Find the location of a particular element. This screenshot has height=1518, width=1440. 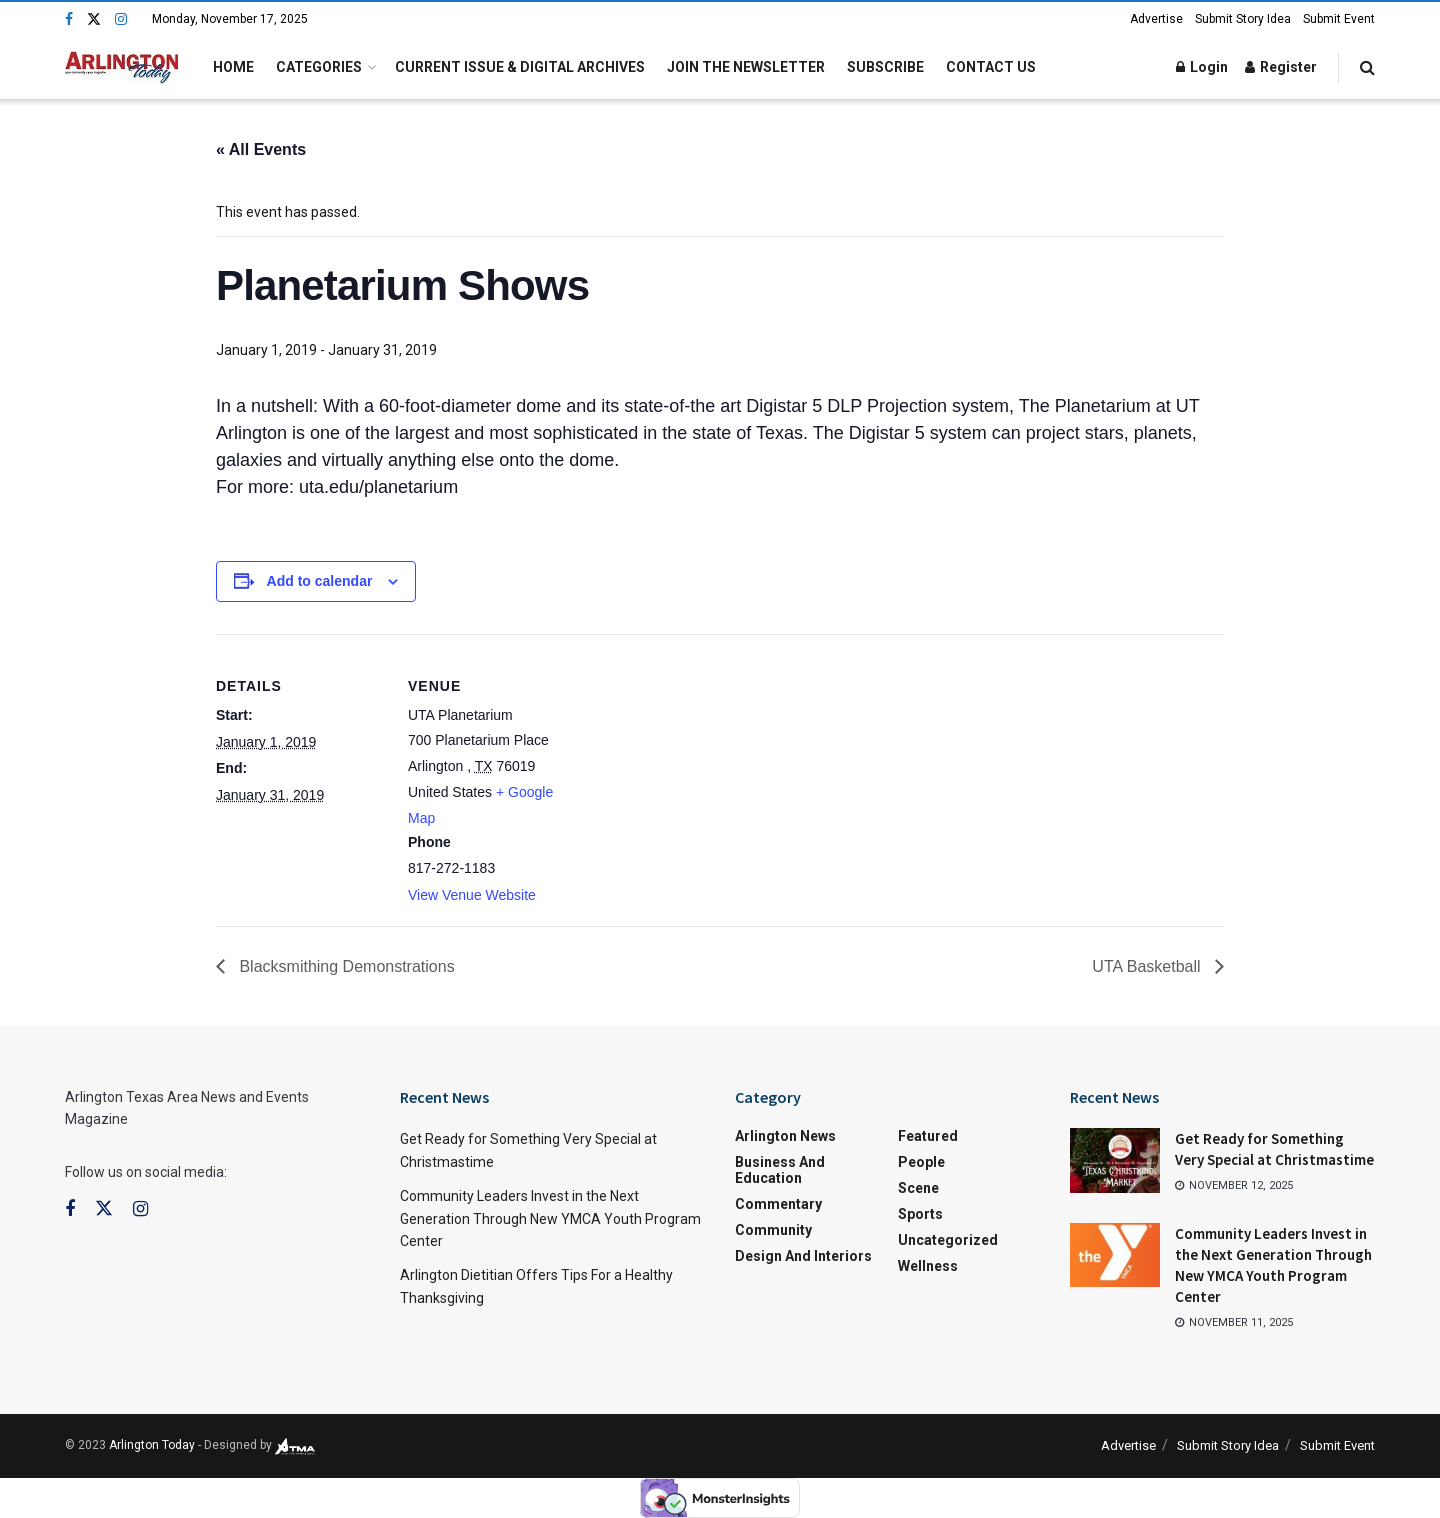

« All Events is located at coordinates (261, 149).